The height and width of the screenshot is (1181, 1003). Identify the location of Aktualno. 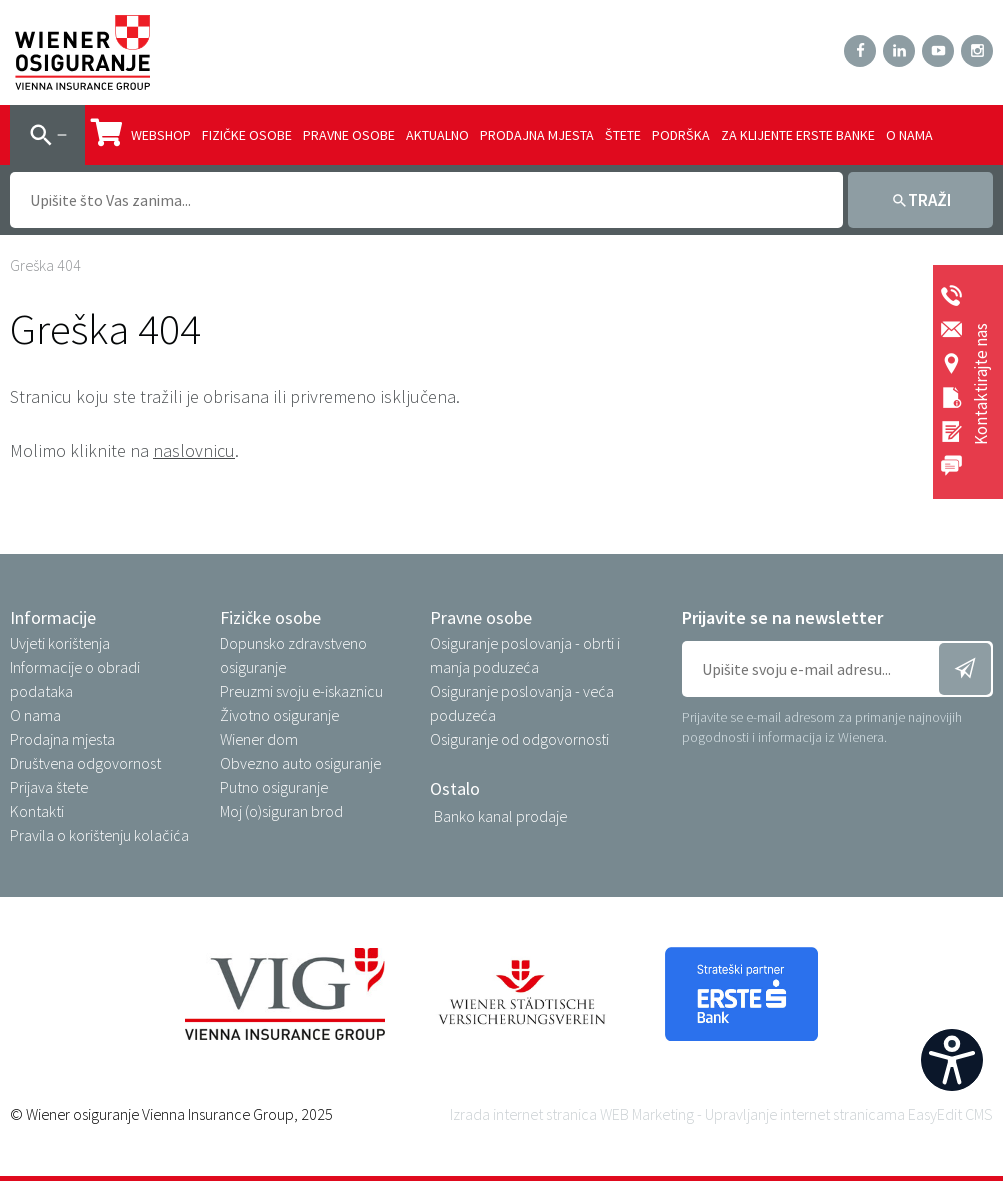
(437, 135).